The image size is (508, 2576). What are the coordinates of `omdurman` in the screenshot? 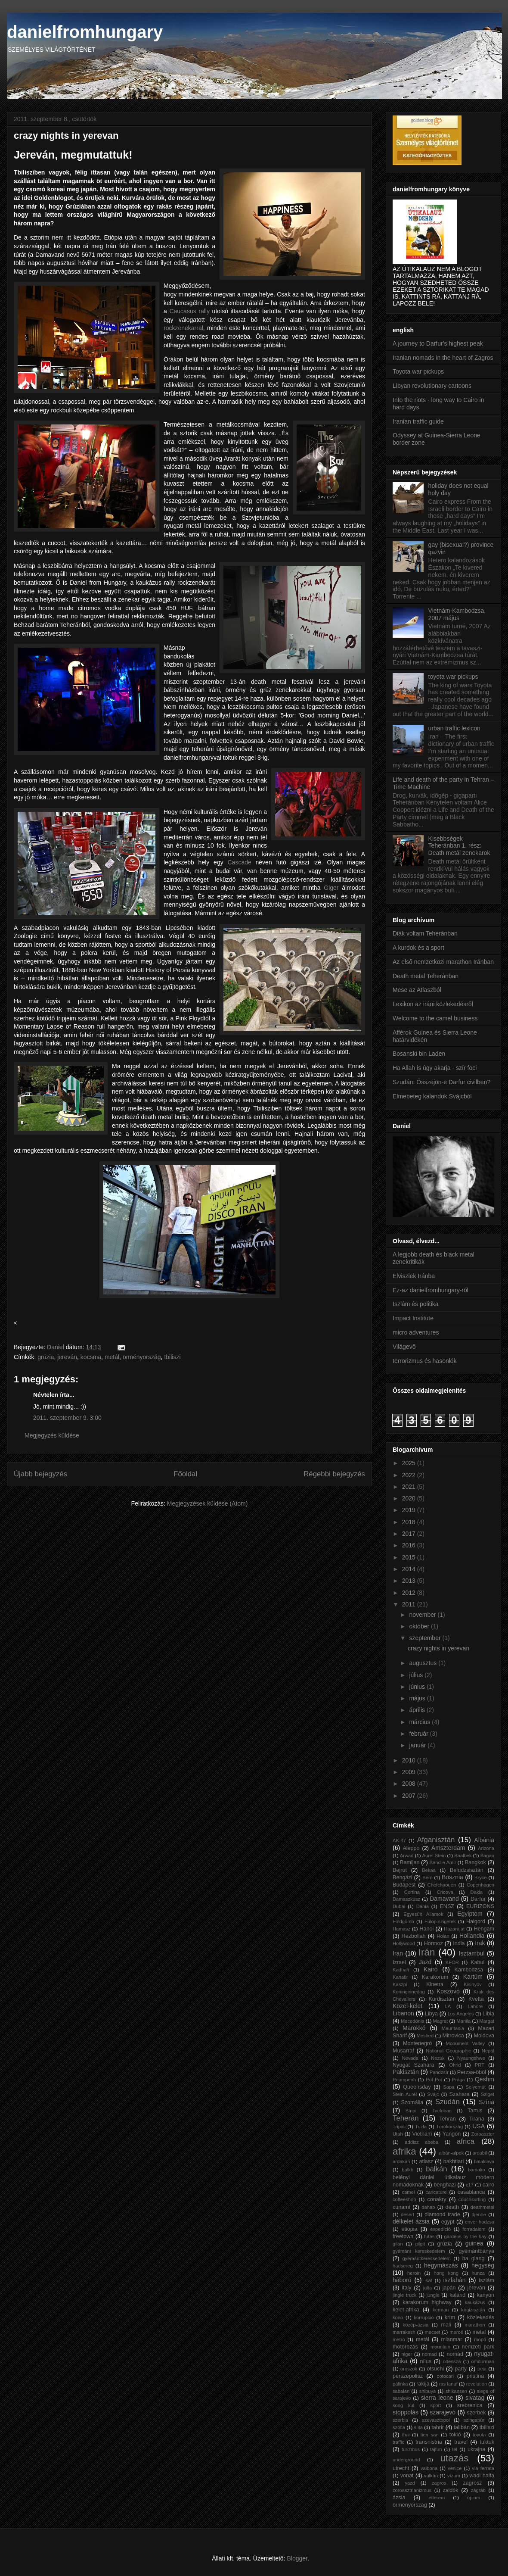 It's located at (482, 2361).